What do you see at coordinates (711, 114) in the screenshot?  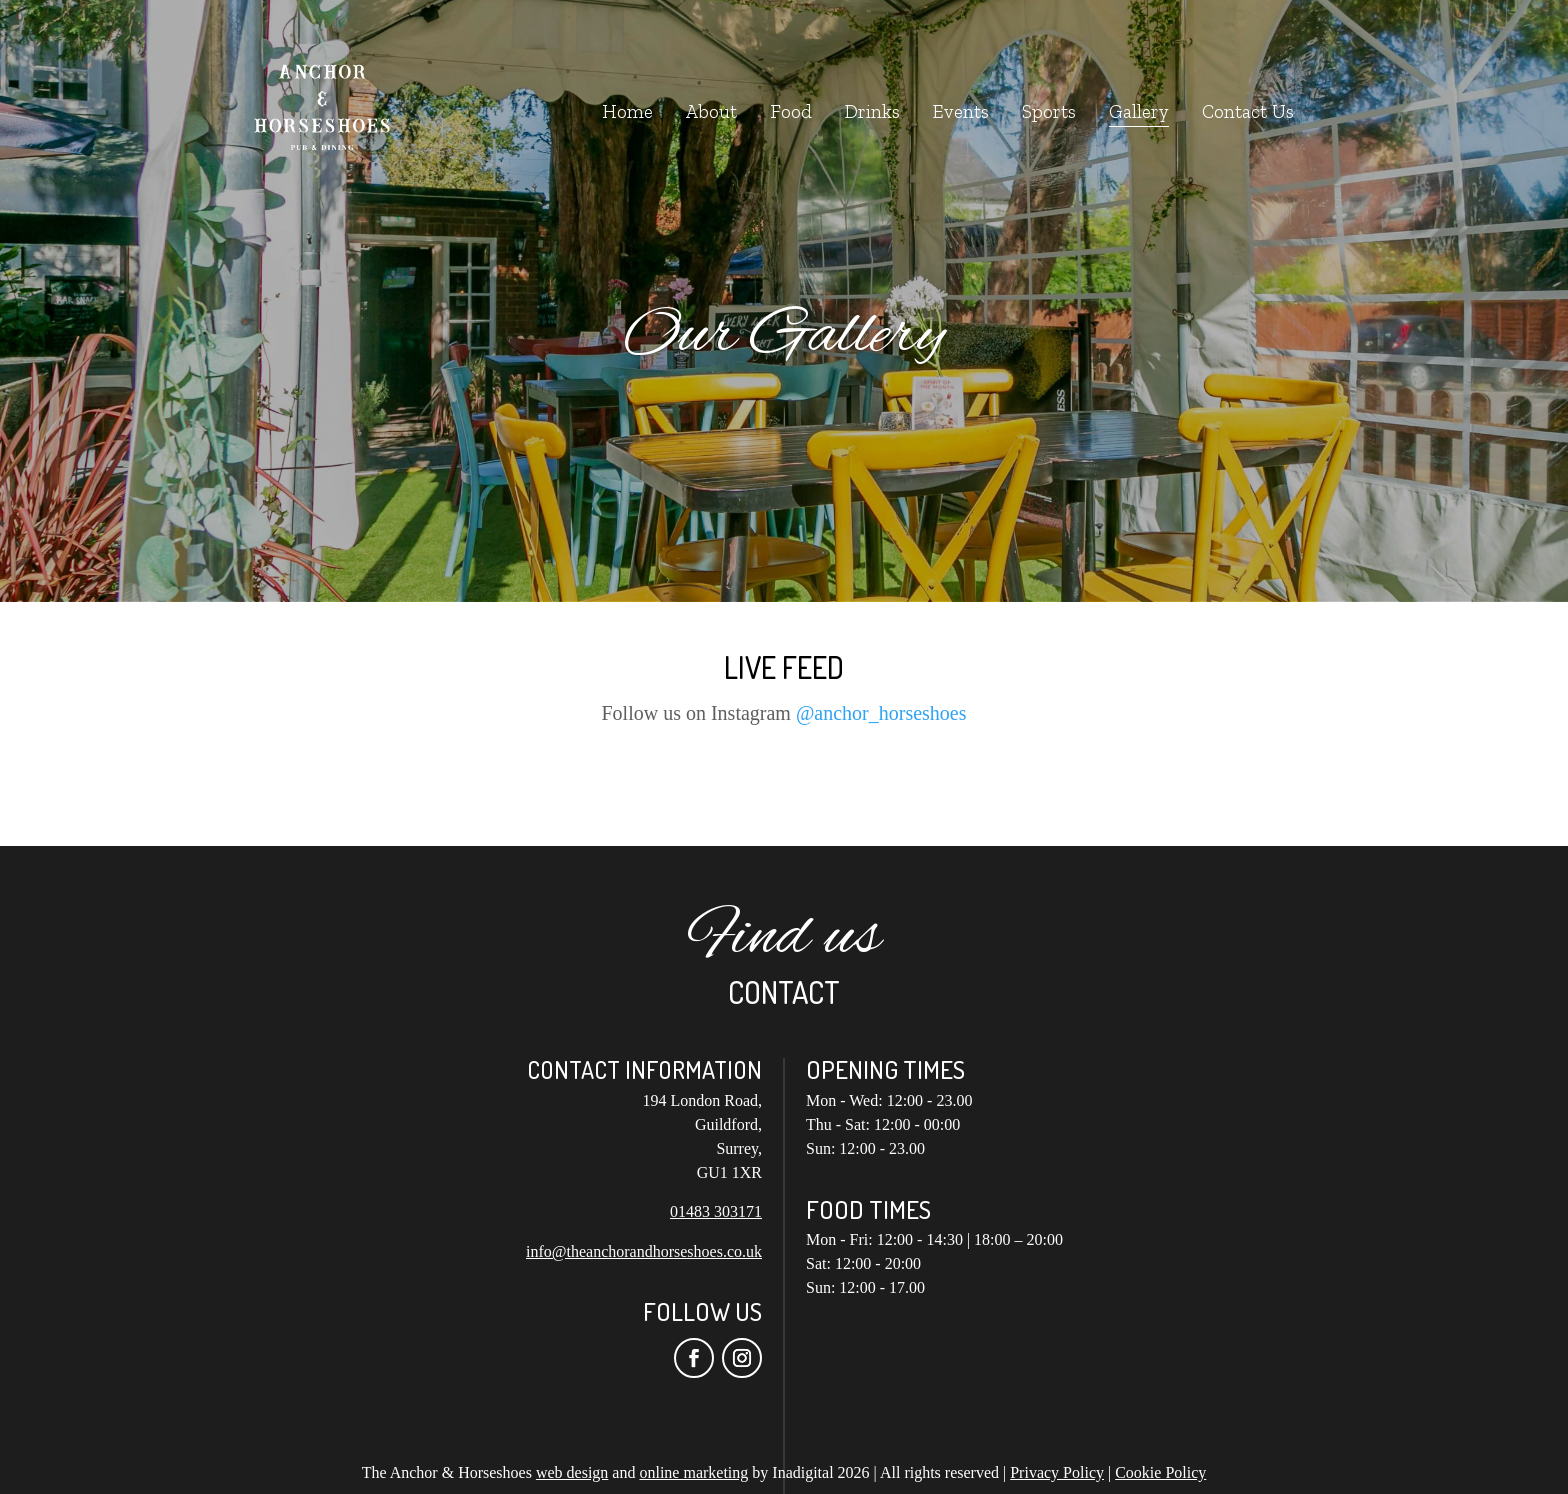 I see `About` at bounding box center [711, 114].